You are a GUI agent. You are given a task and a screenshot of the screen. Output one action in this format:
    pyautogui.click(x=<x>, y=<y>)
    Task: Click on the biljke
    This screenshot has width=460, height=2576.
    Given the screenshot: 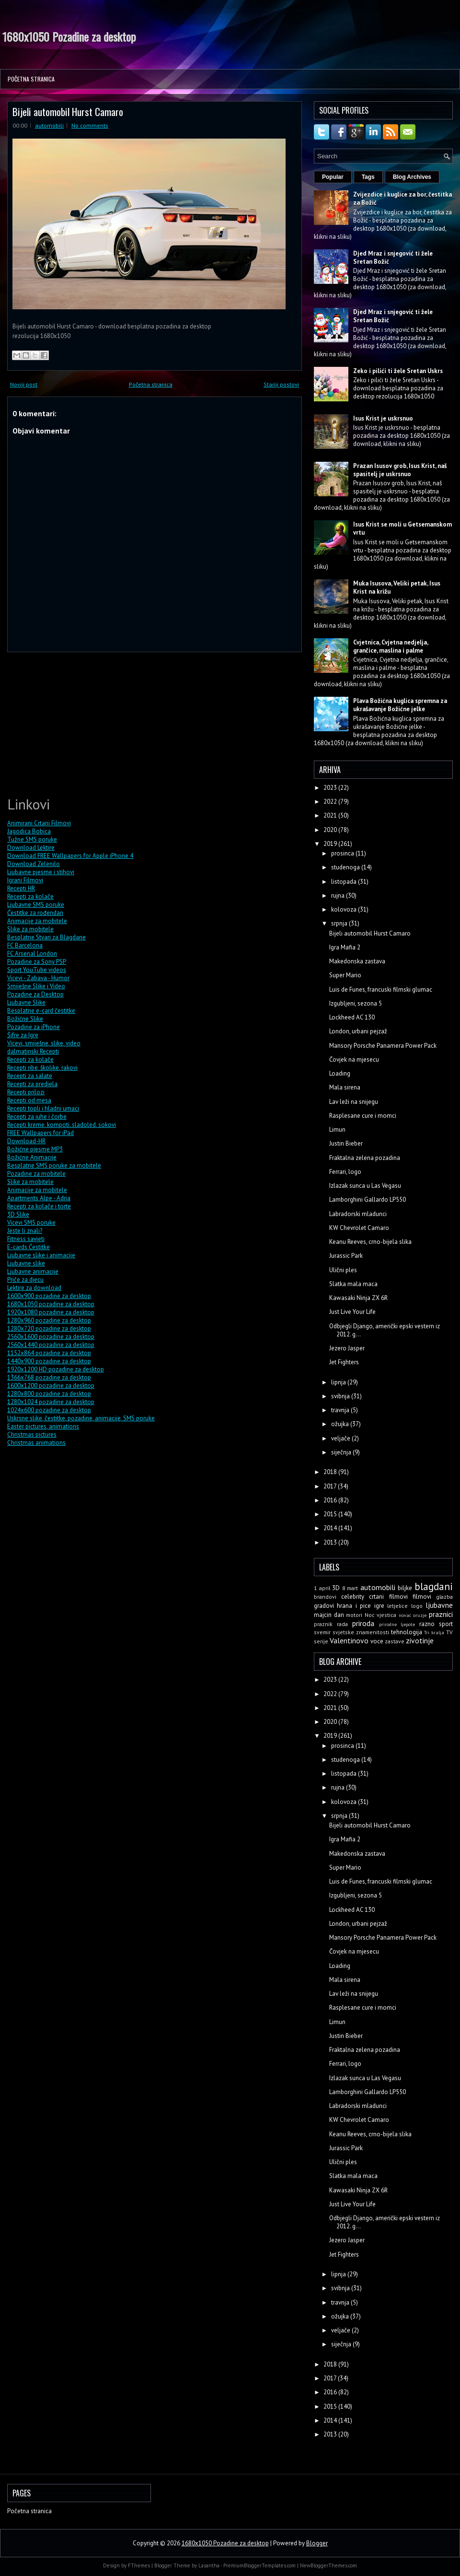 What is the action you would take?
    pyautogui.click(x=405, y=1588)
    